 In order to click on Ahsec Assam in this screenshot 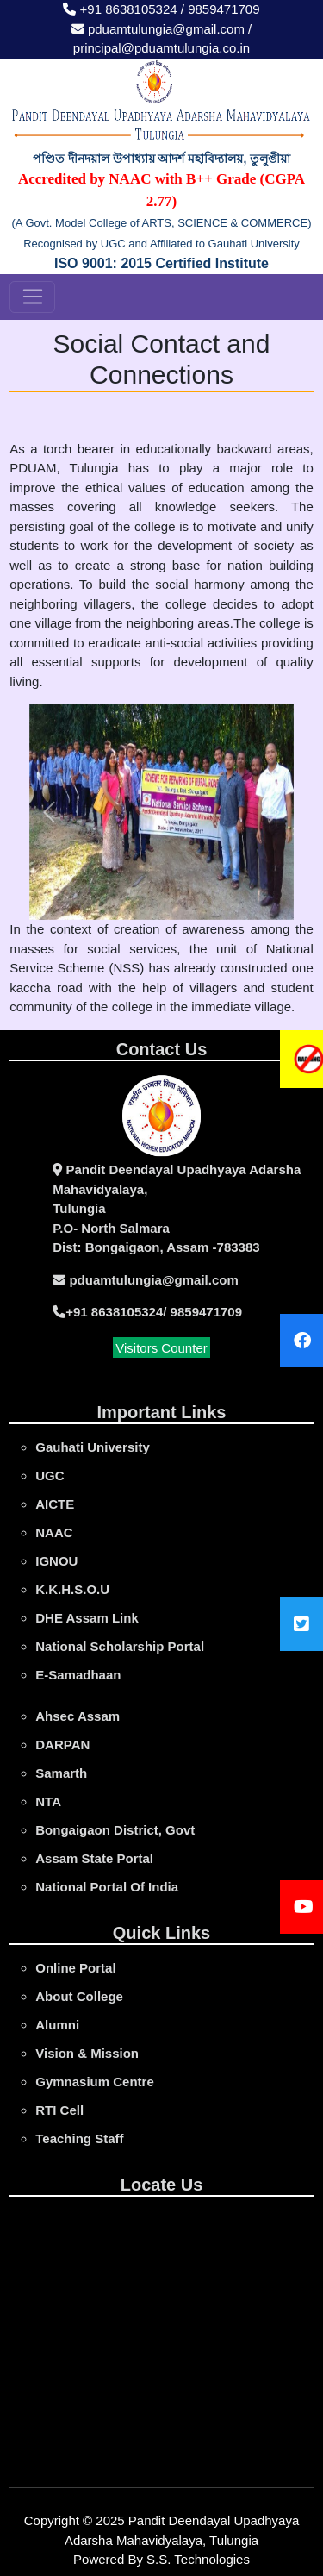, I will do `click(77, 1716)`.